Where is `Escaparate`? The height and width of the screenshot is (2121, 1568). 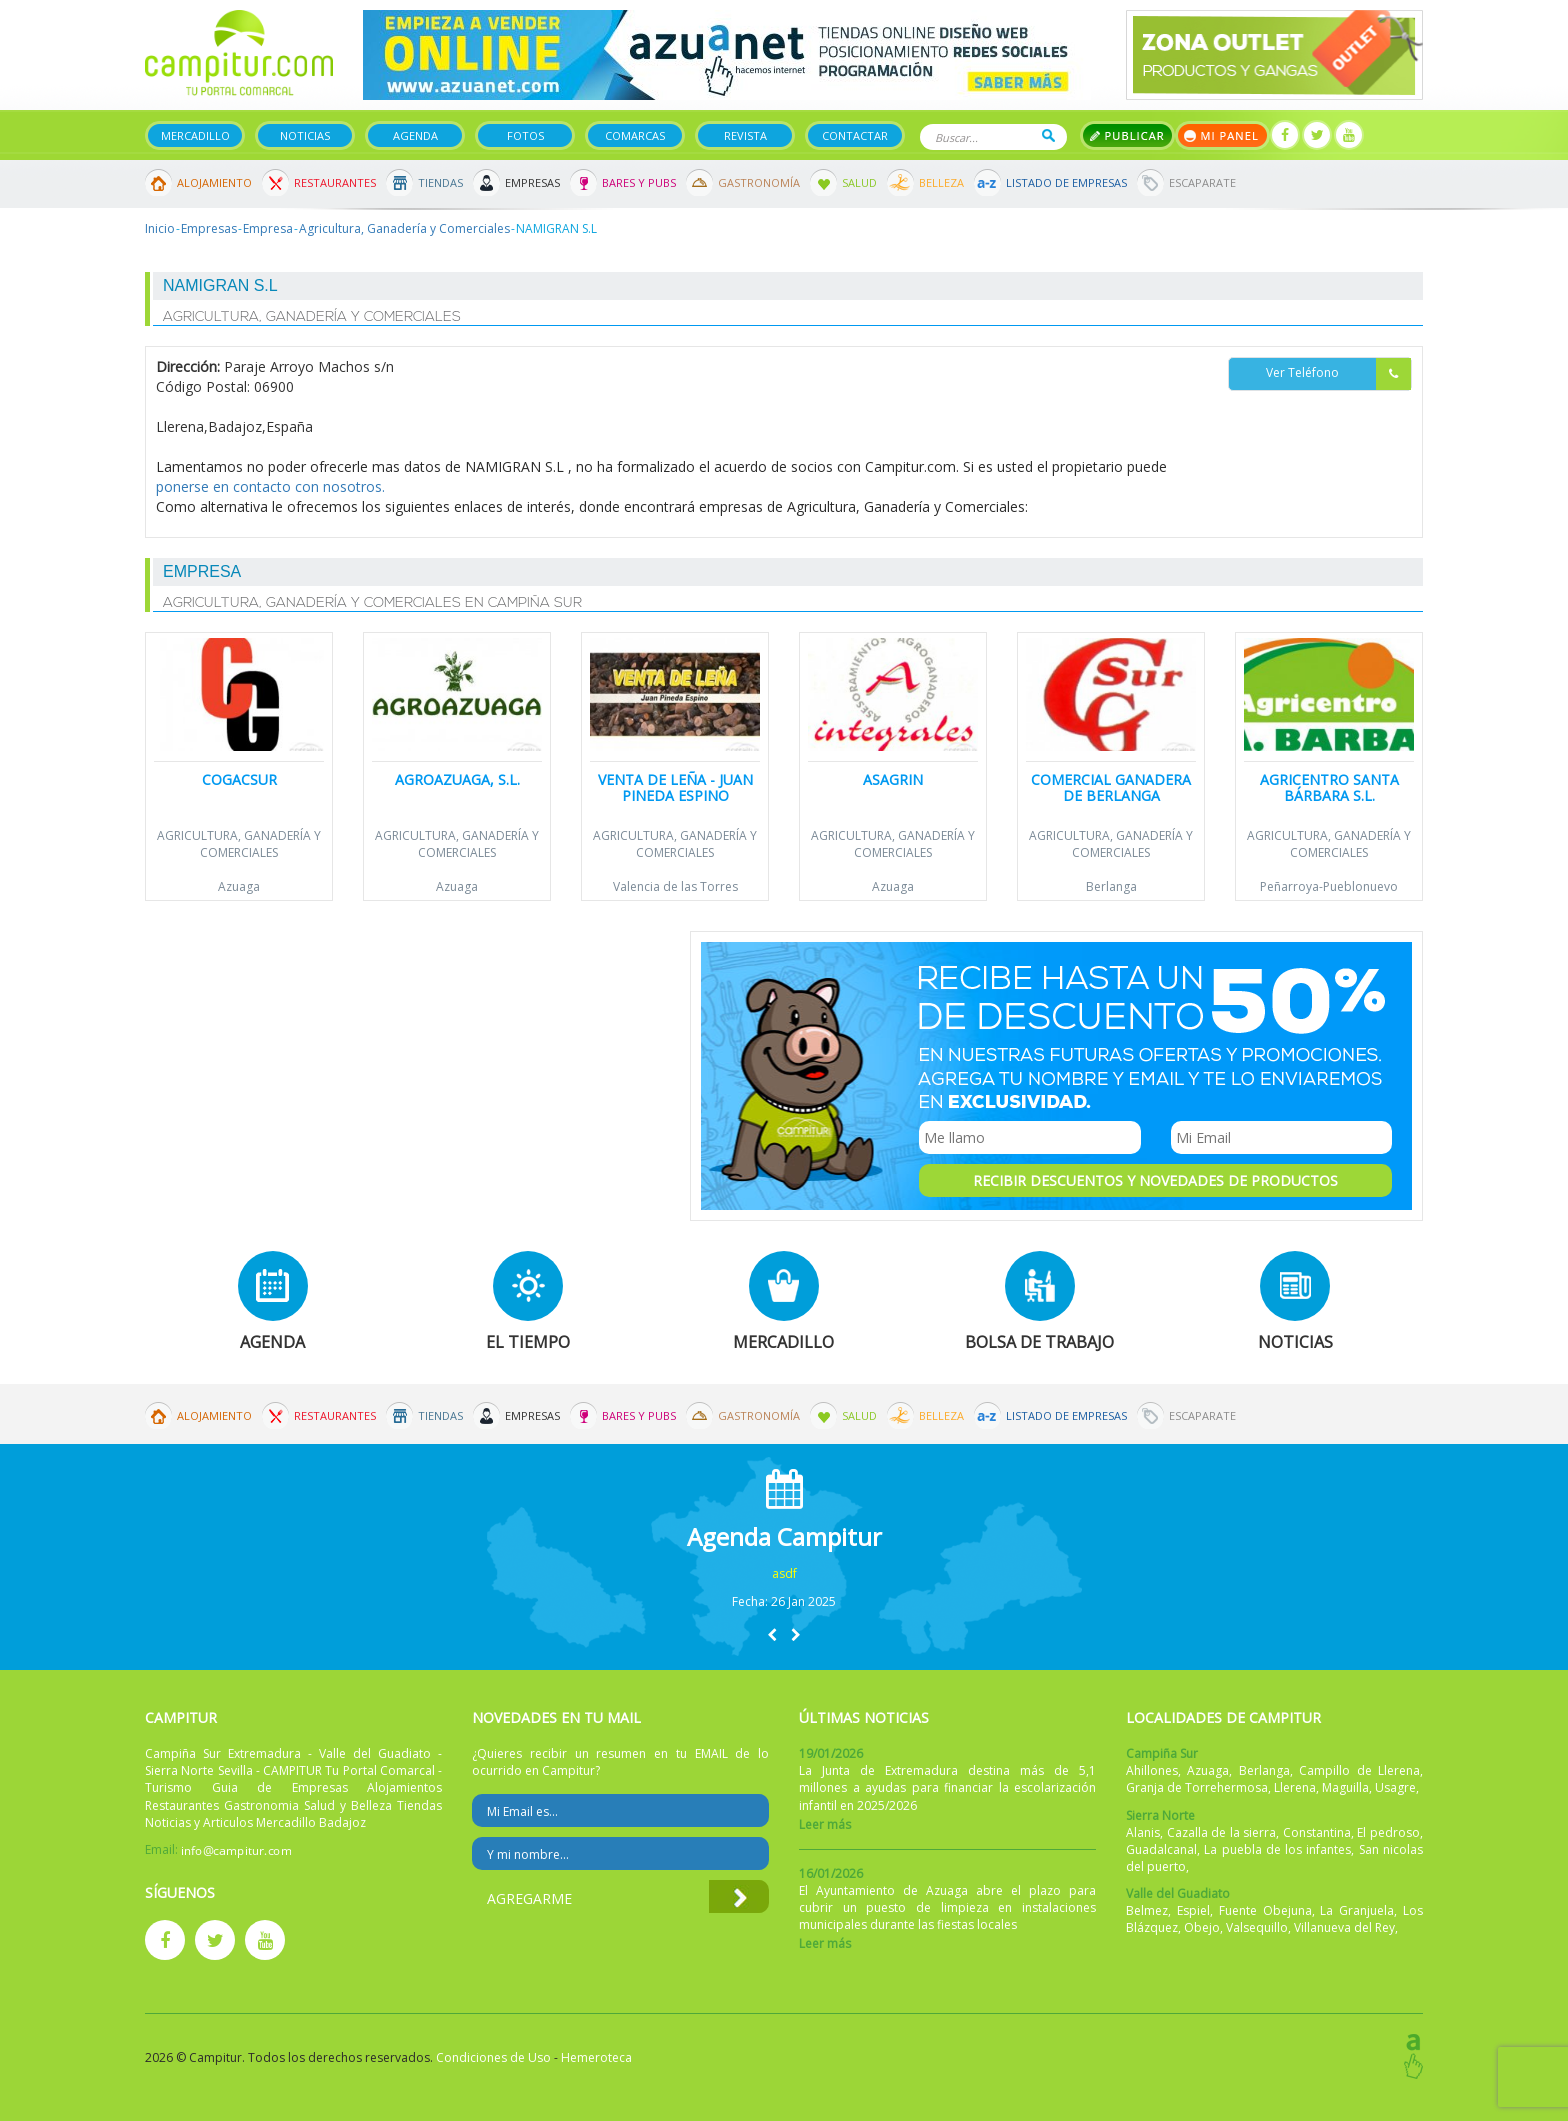 Escaparate is located at coordinates (1202, 182).